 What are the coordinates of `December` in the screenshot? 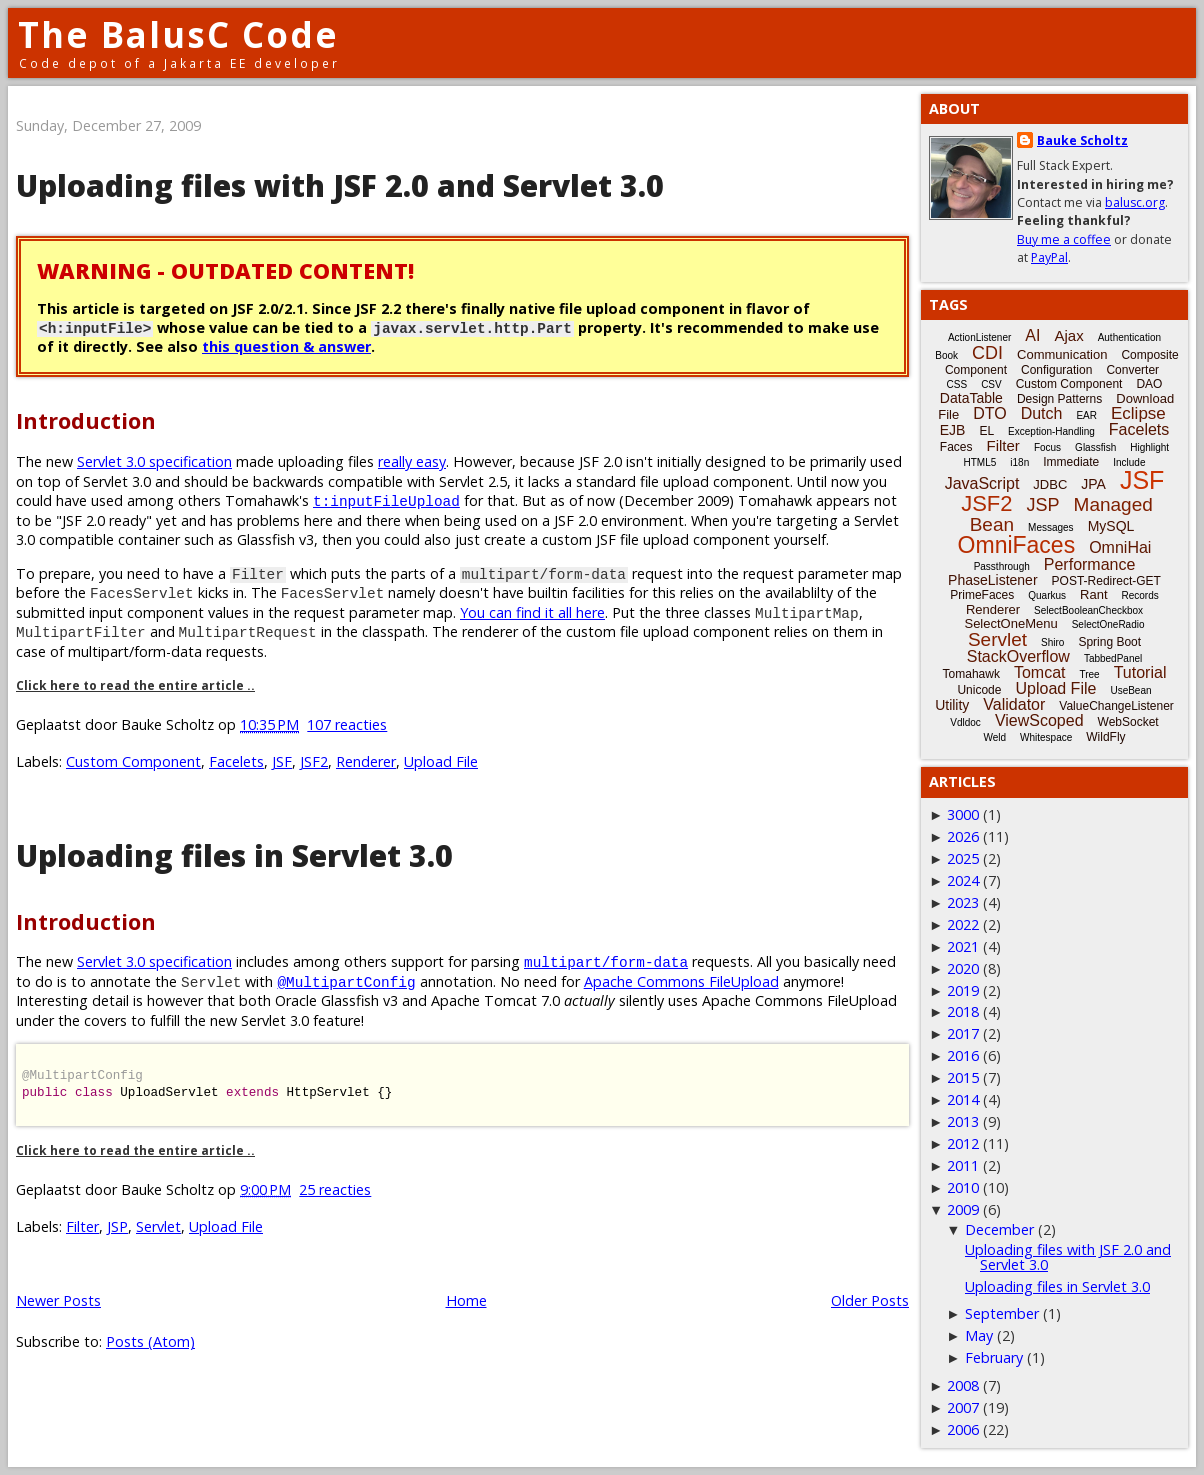 It's located at (999, 1229).